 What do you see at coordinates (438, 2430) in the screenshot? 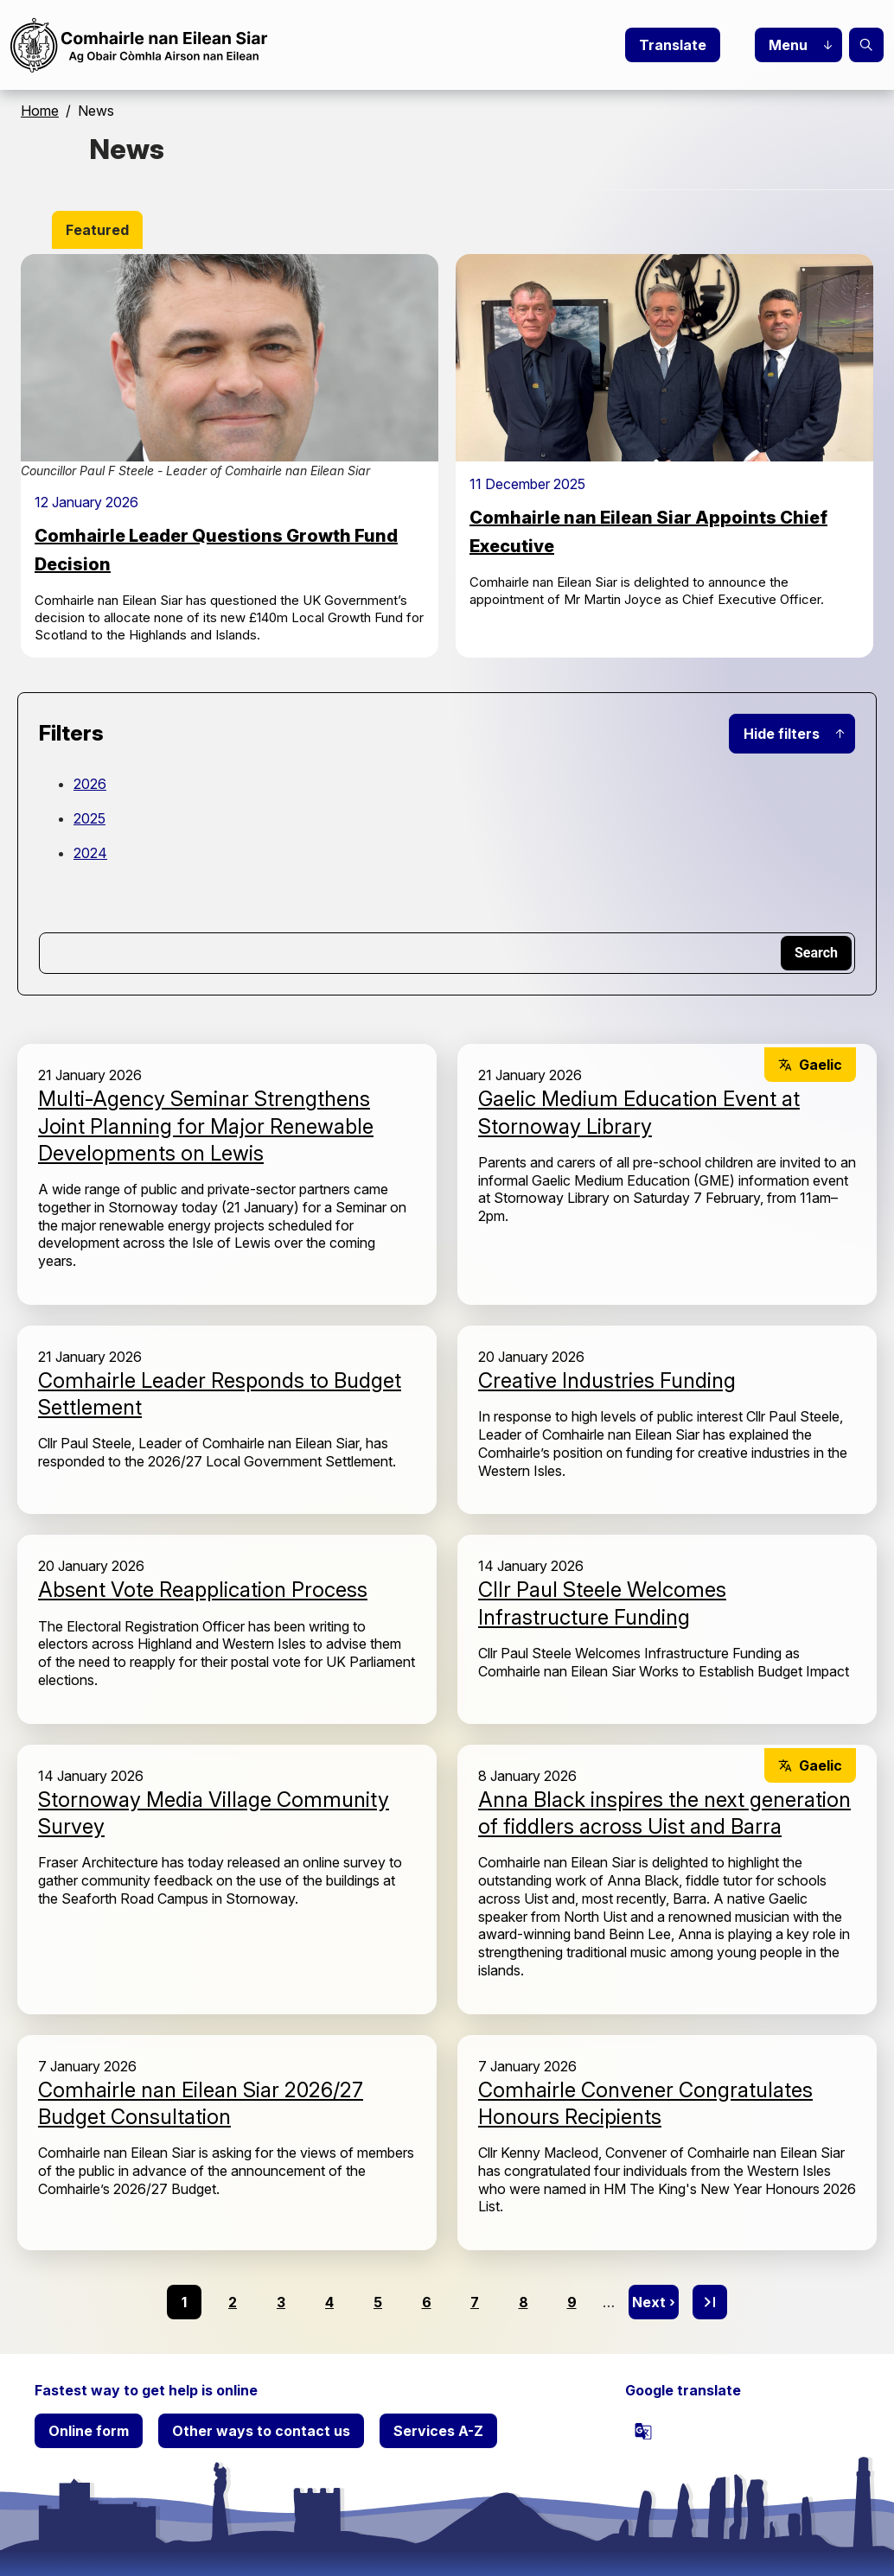
I see `Services A-Z` at bounding box center [438, 2430].